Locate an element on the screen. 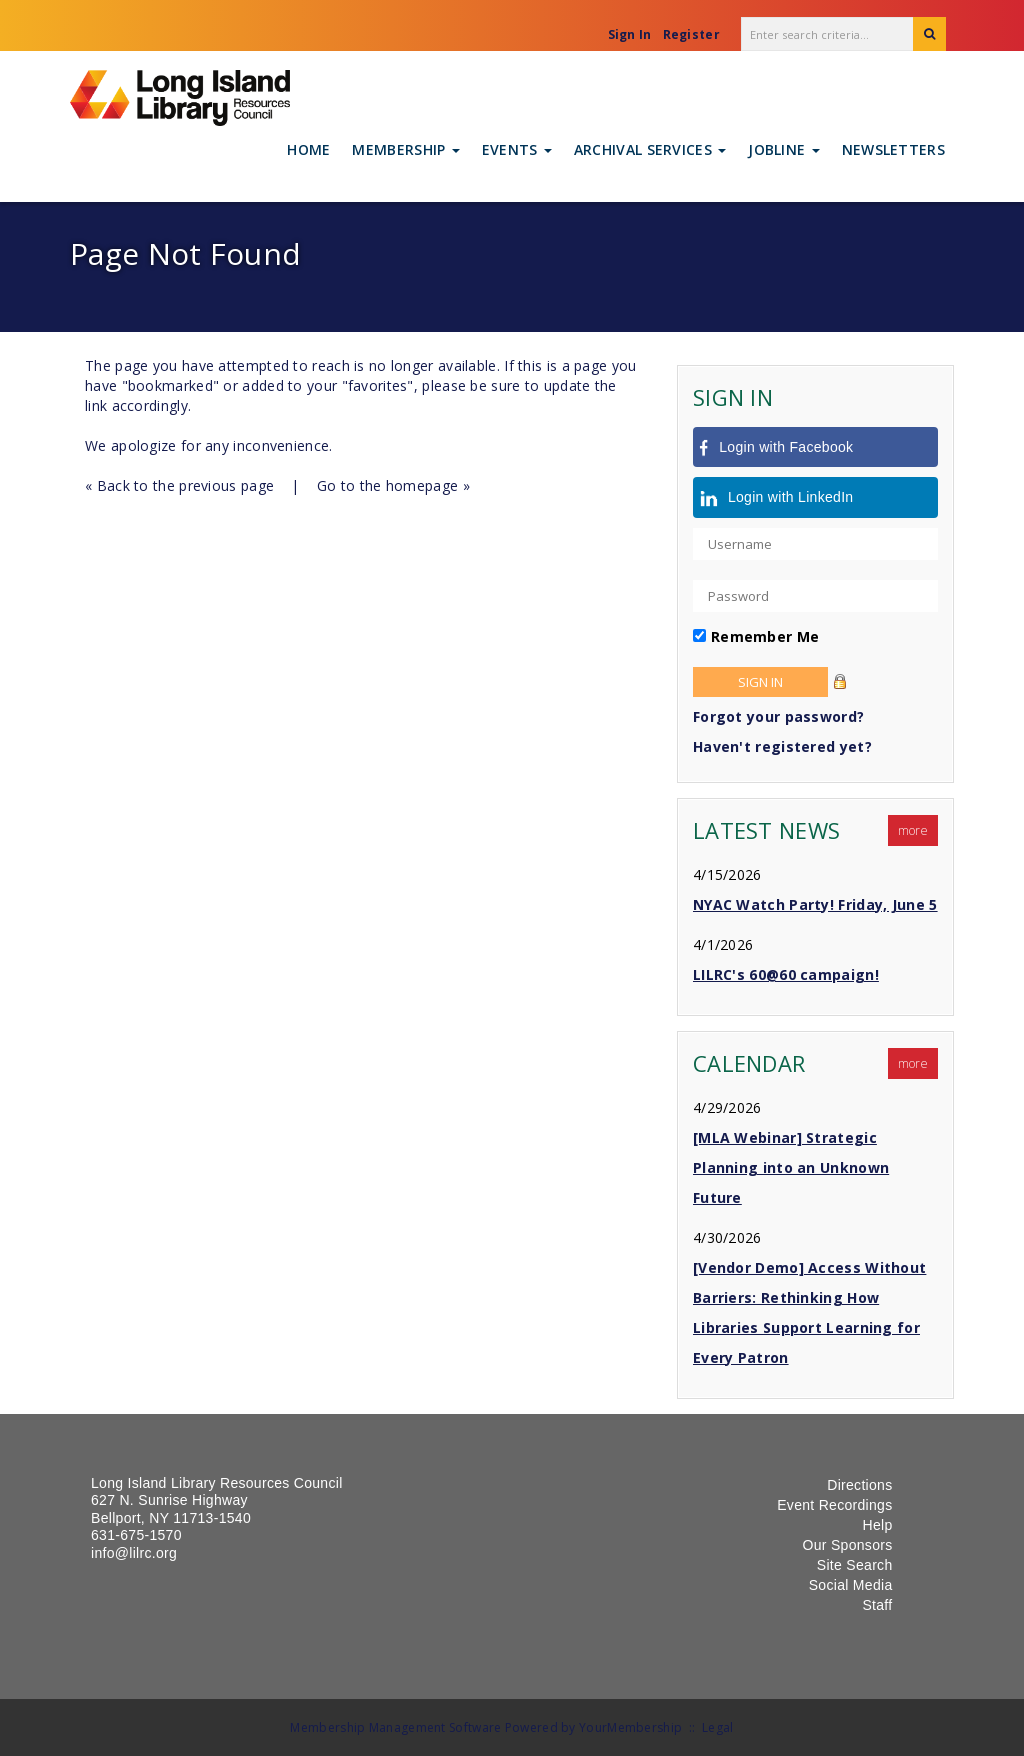  Staff is located at coordinates (877, 1605).